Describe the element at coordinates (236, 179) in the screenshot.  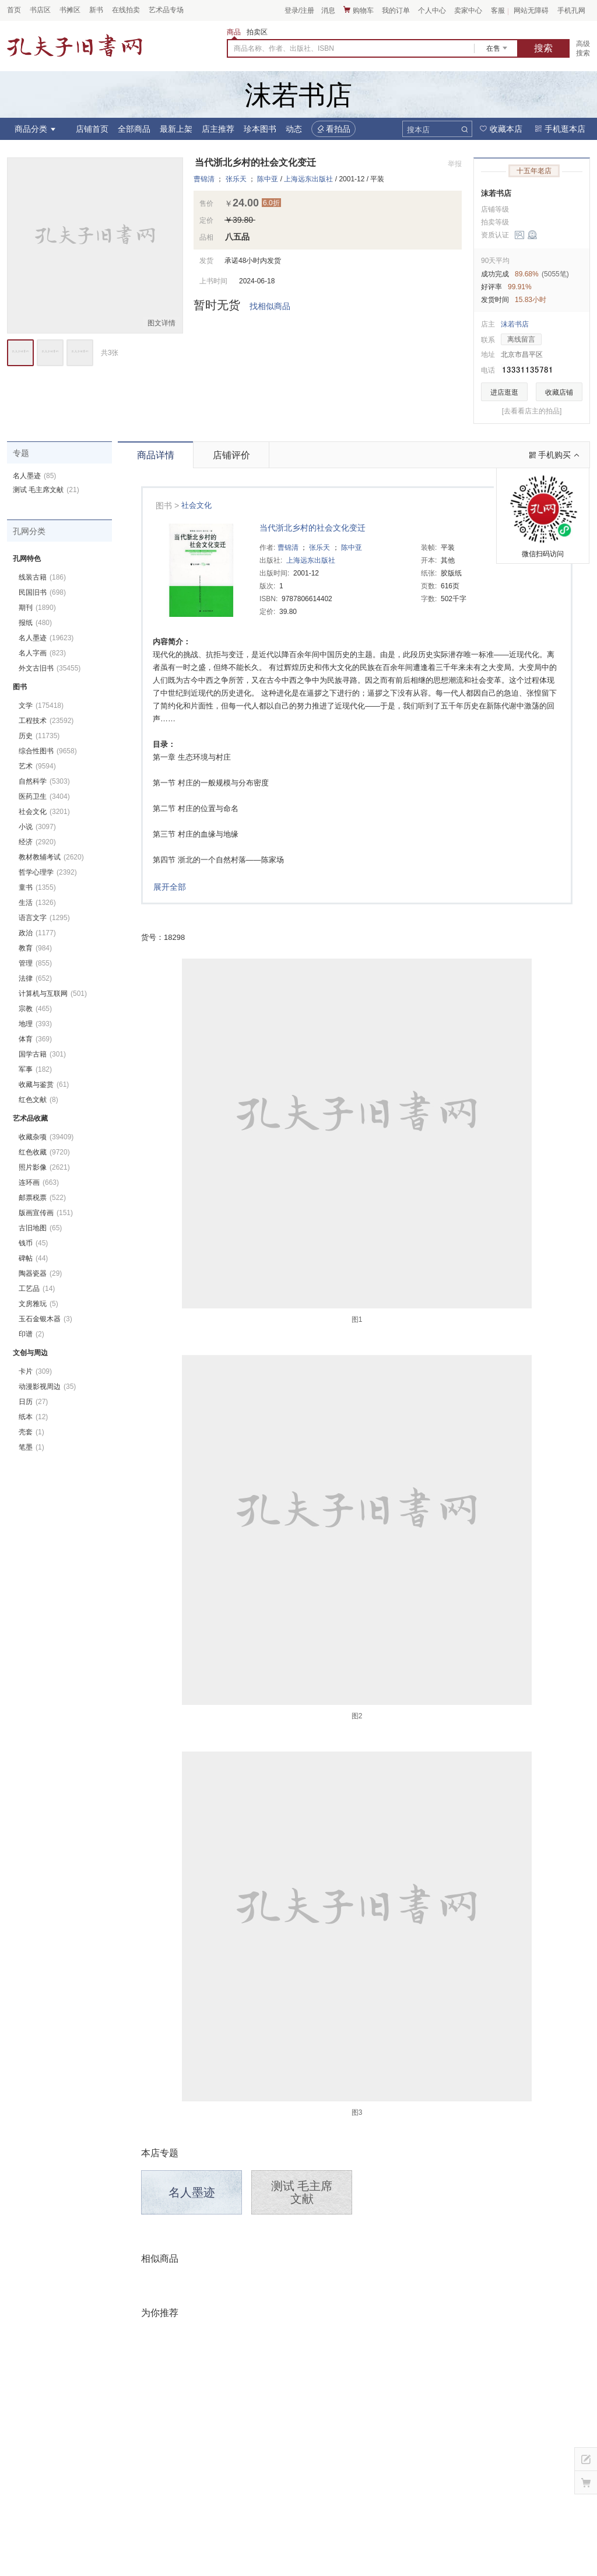
I see `张乐天` at that location.